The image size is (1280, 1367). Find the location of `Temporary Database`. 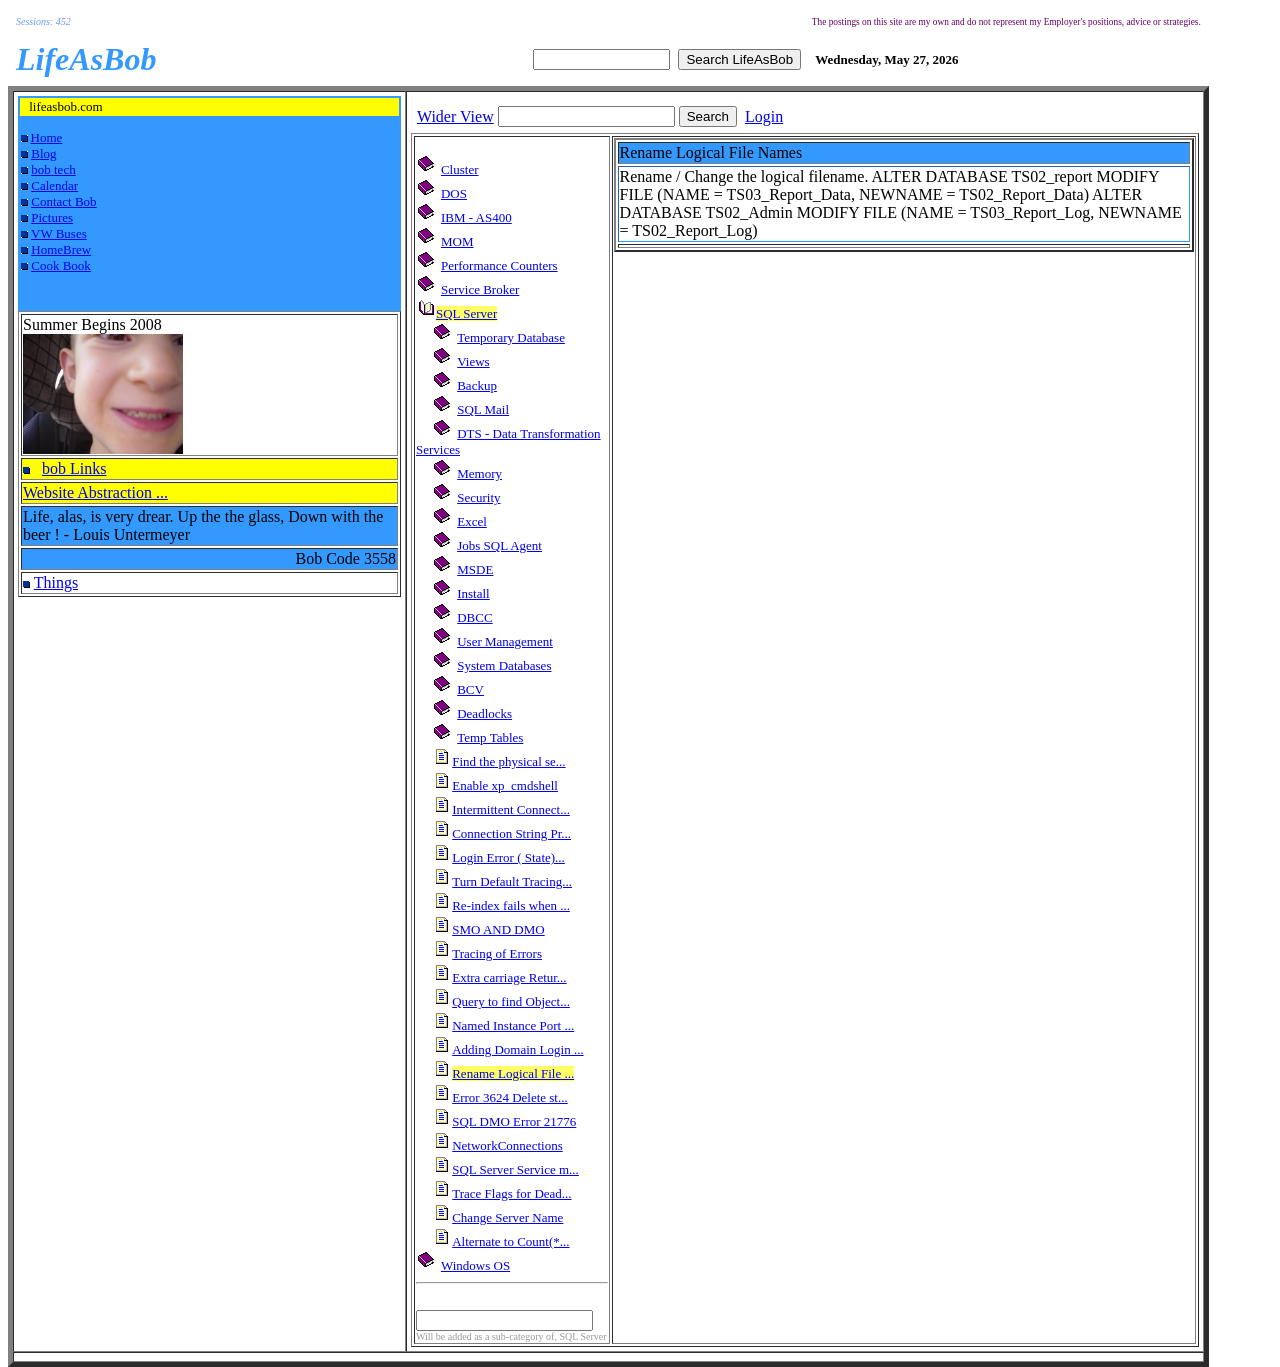

Temporary Database is located at coordinates (511, 337).